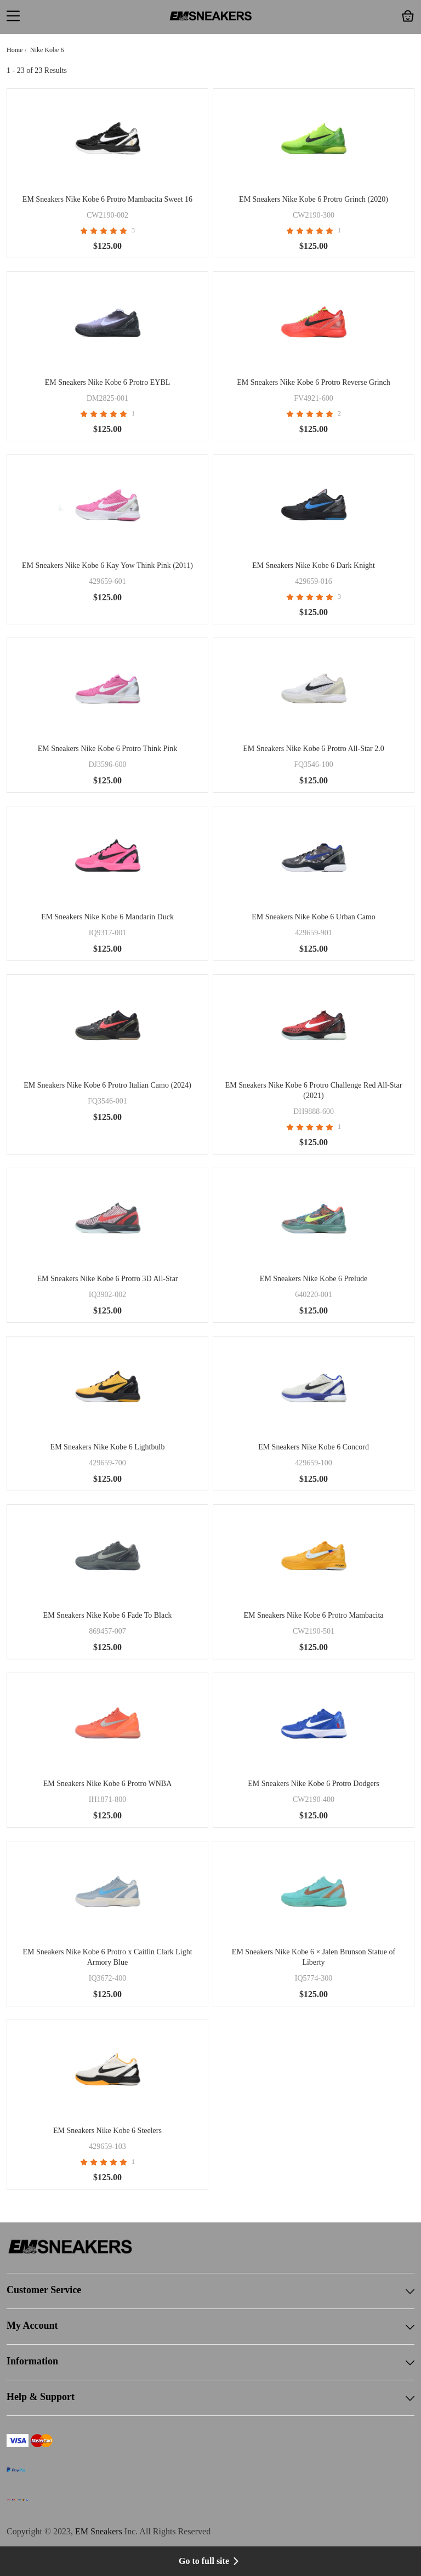 This screenshot has width=421, height=2576. Describe the element at coordinates (313, 1957) in the screenshot. I see `EM Sneakers Nike Kobe 6 × Jalen Brunson Statue of Liberty` at that location.